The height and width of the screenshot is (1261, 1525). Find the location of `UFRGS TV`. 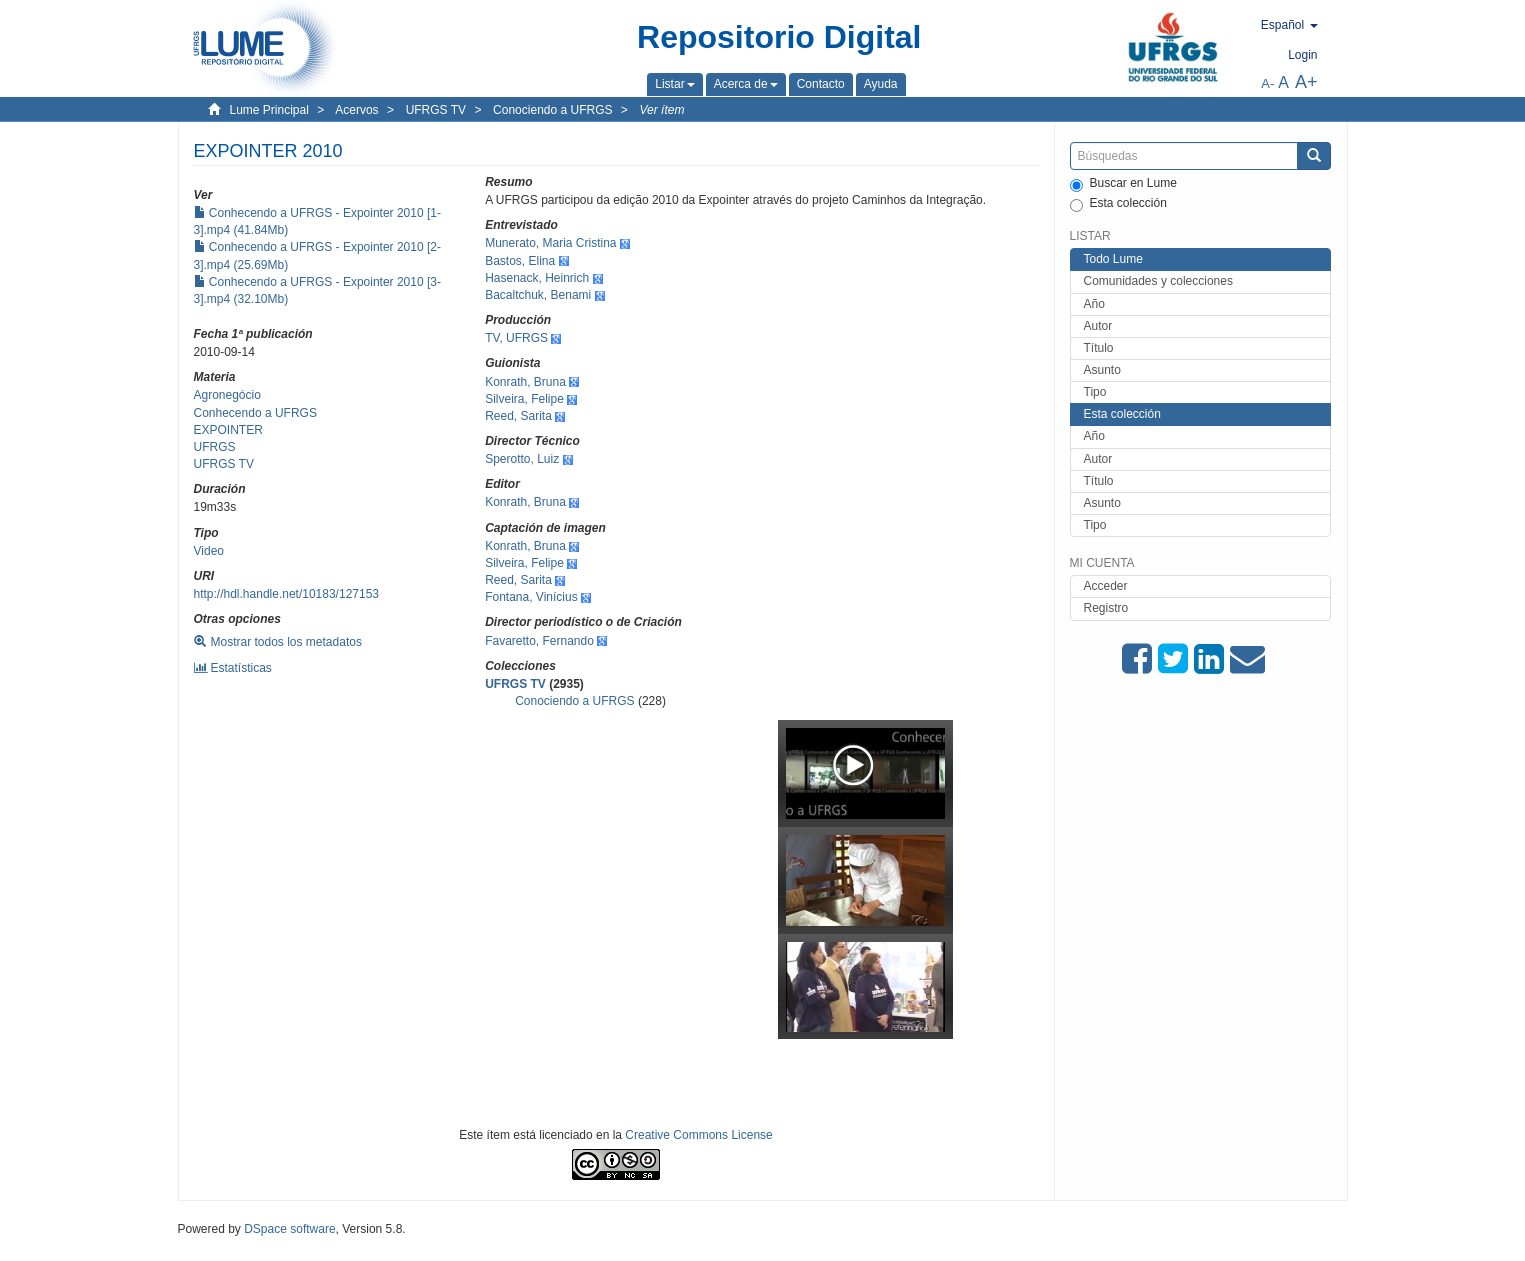

UFRGS TV is located at coordinates (436, 110).